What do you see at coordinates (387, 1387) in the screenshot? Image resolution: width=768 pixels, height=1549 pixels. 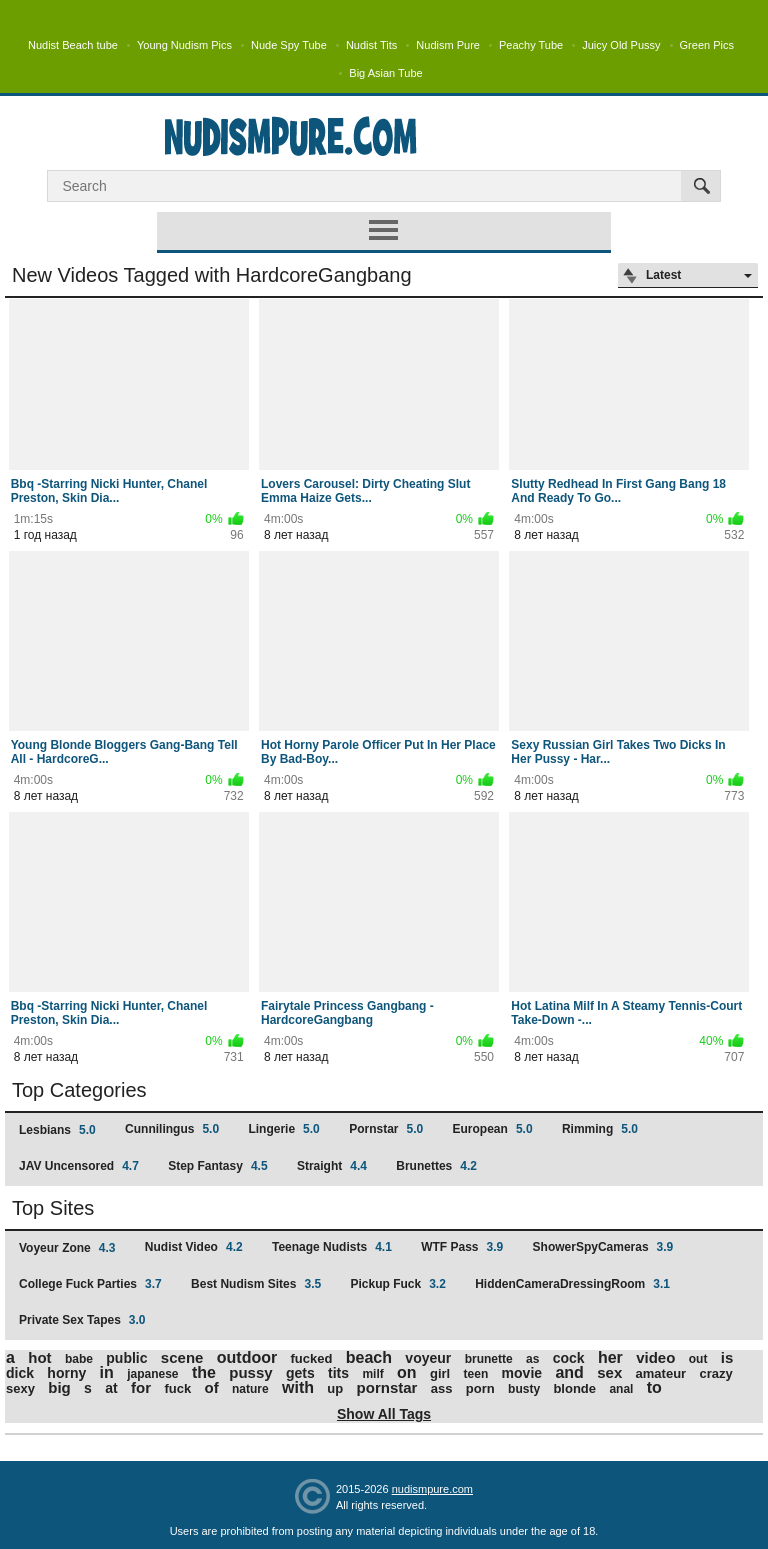 I see `pornstar` at bounding box center [387, 1387].